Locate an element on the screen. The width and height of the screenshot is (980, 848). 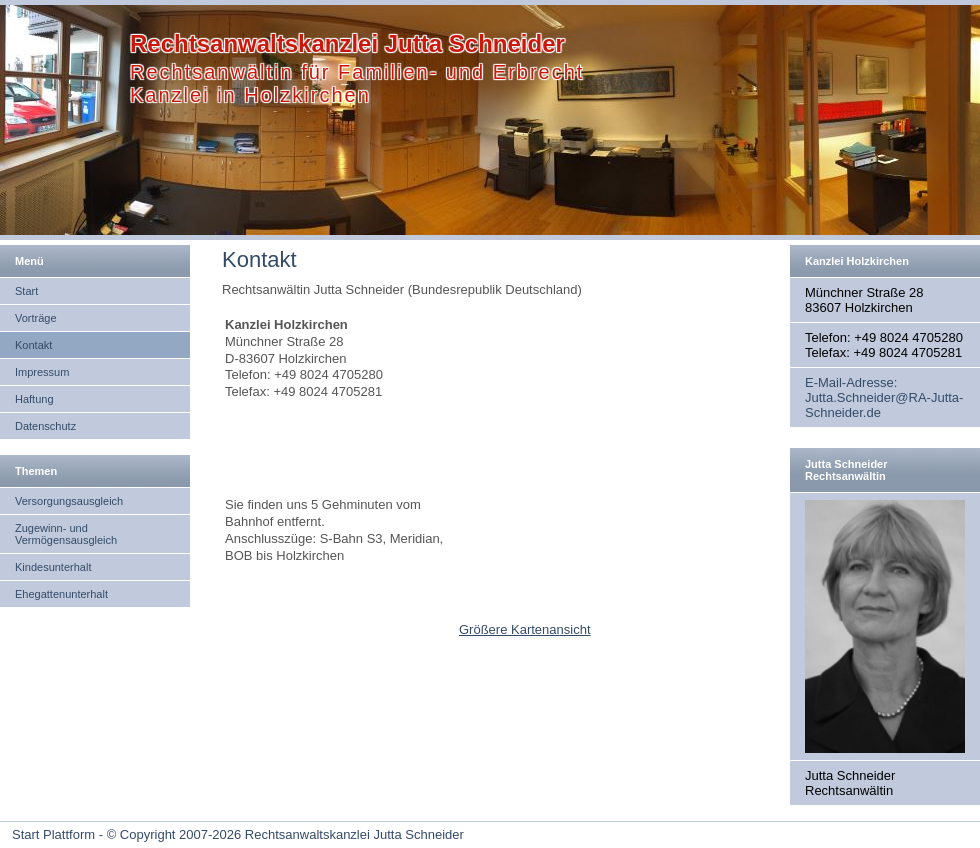
E-Mail-Adresse: Jutta.Schneider@RA-Jutta-Schneider.de is located at coordinates (884, 397).